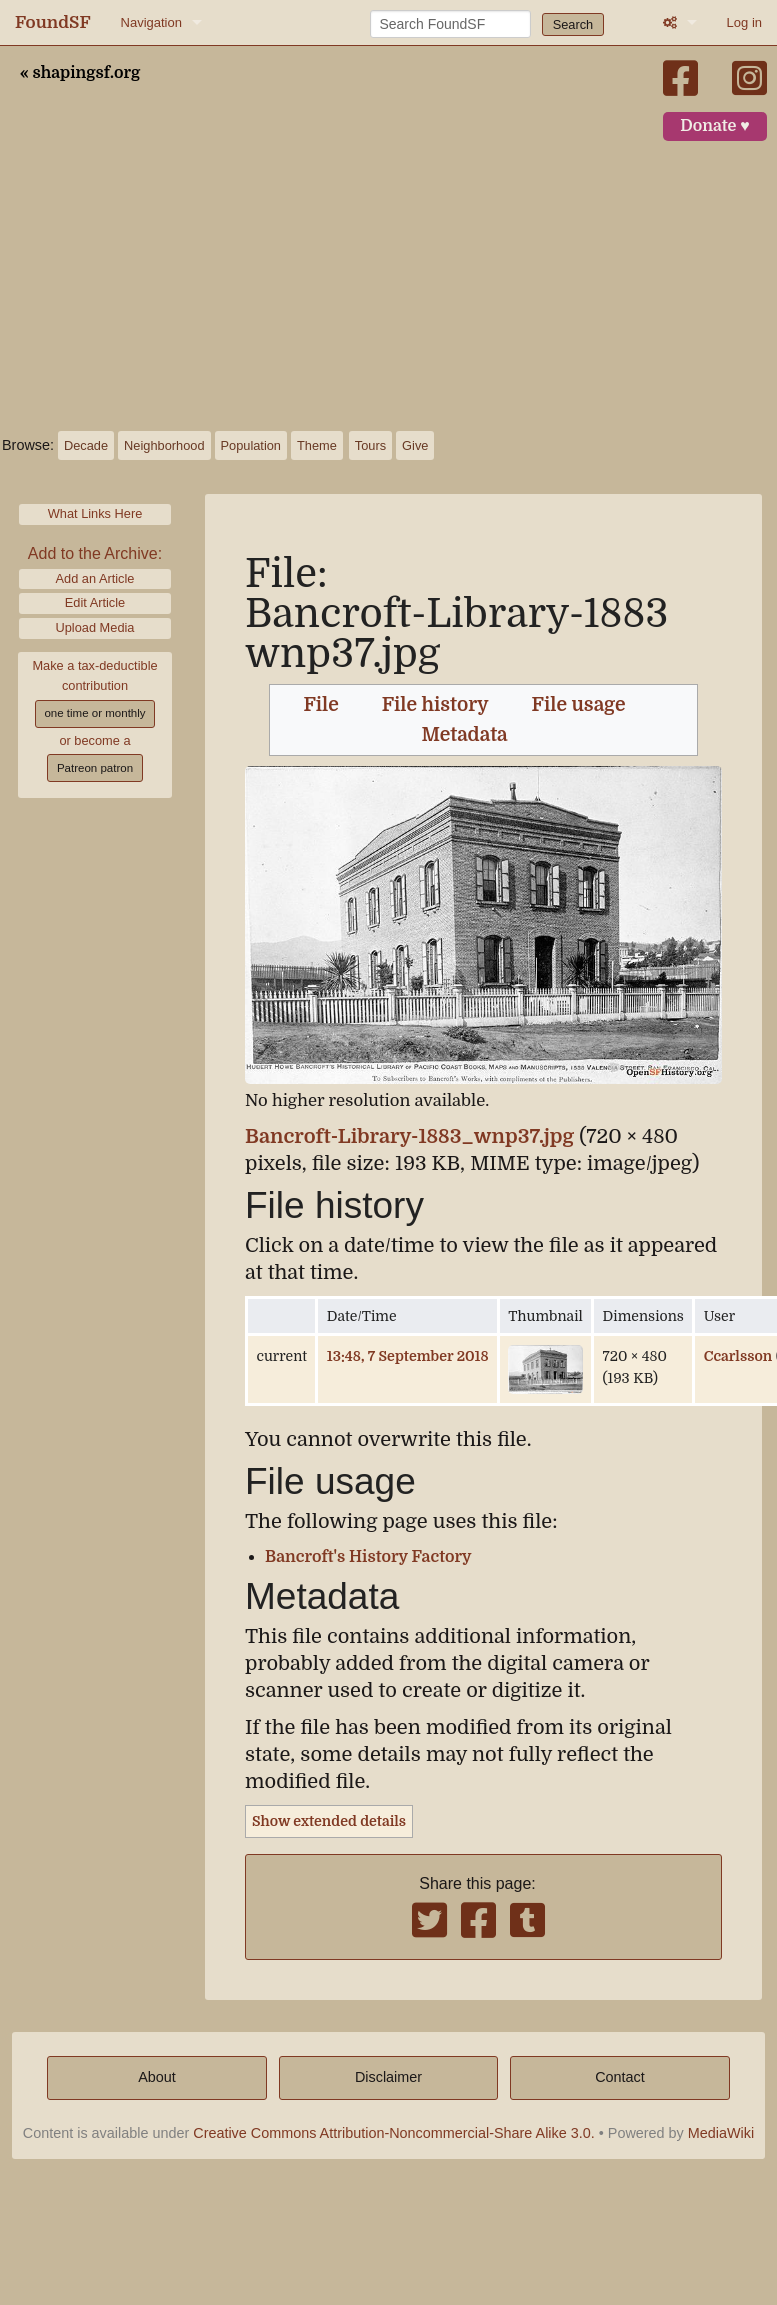  I want to click on Log in, so click(744, 22).